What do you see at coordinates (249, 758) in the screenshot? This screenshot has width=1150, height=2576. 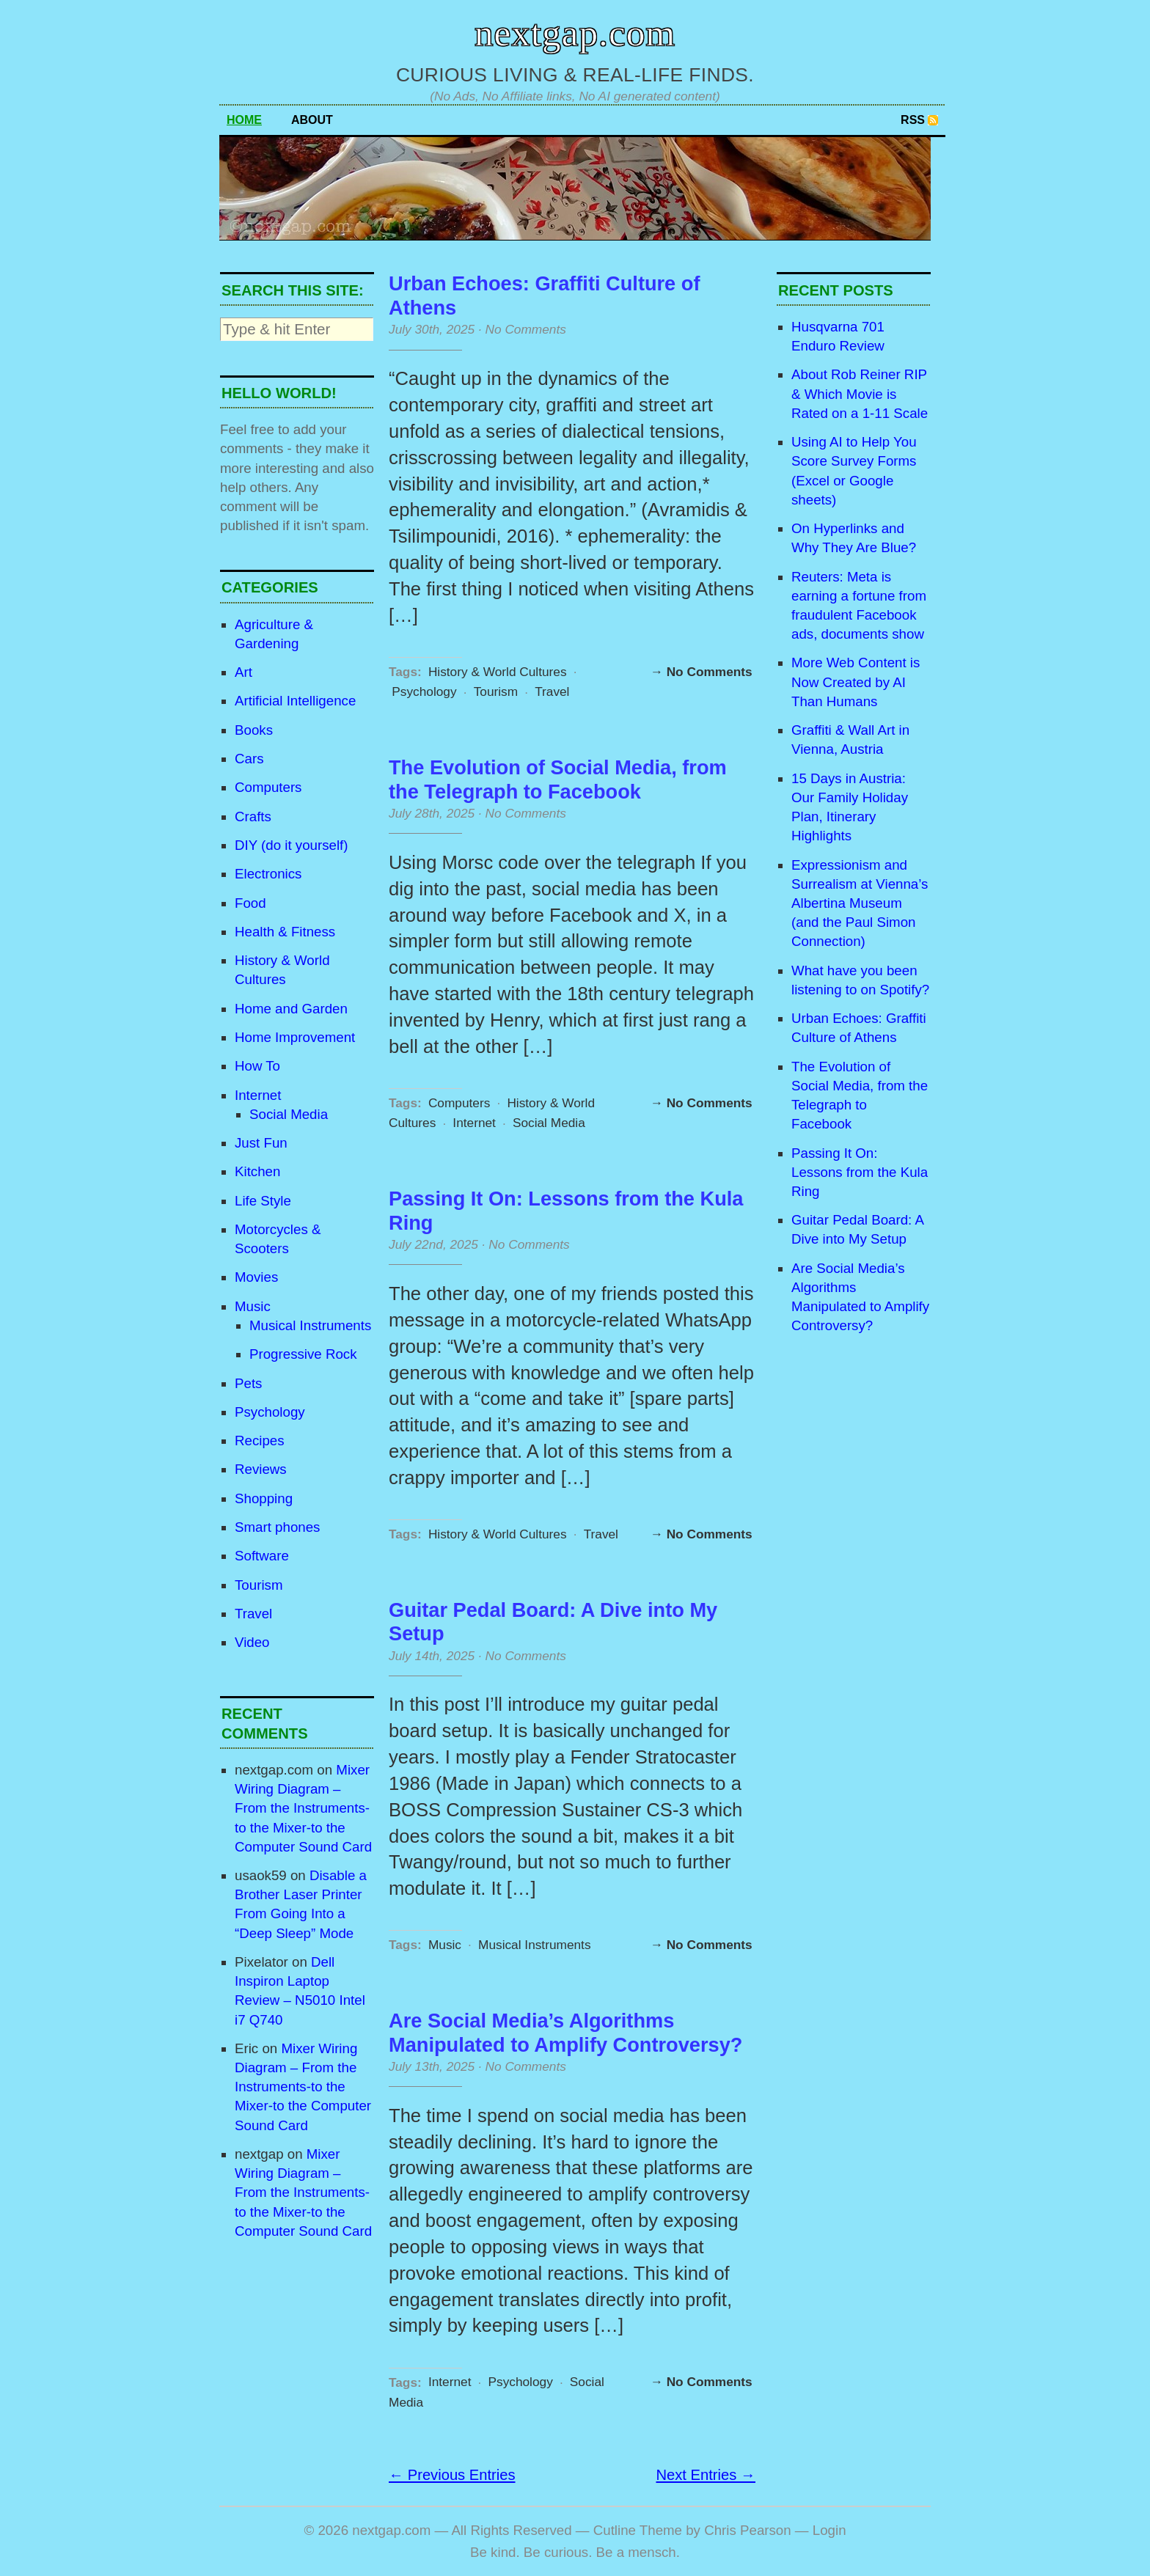 I see `Cars` at bounding box center [249, 758].